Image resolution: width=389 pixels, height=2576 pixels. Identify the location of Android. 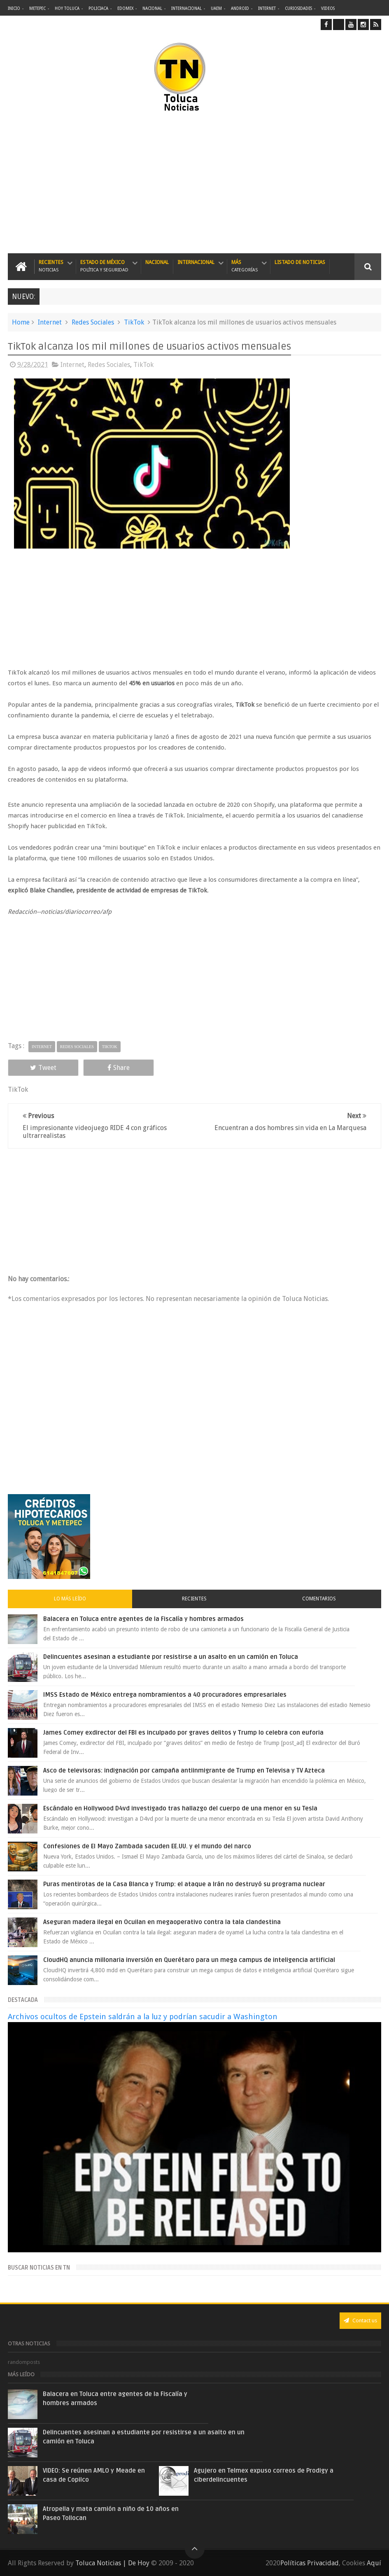
(240, 8).